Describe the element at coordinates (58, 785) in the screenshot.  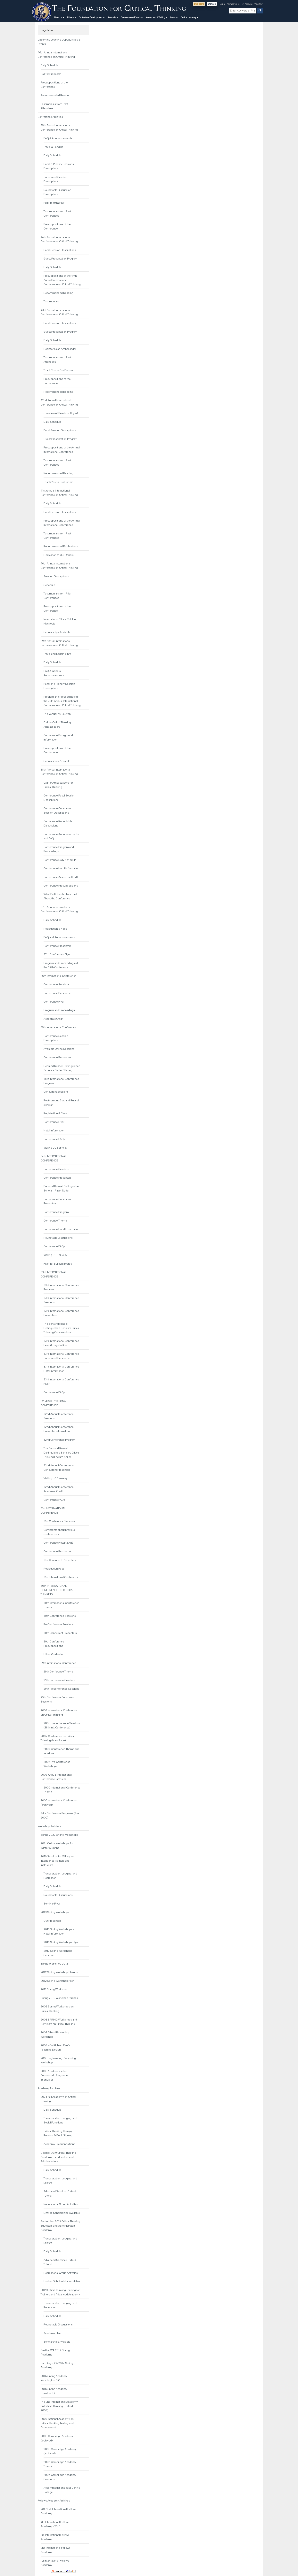
I see `Call for Ambassadors for Critical Thinking` at that location.